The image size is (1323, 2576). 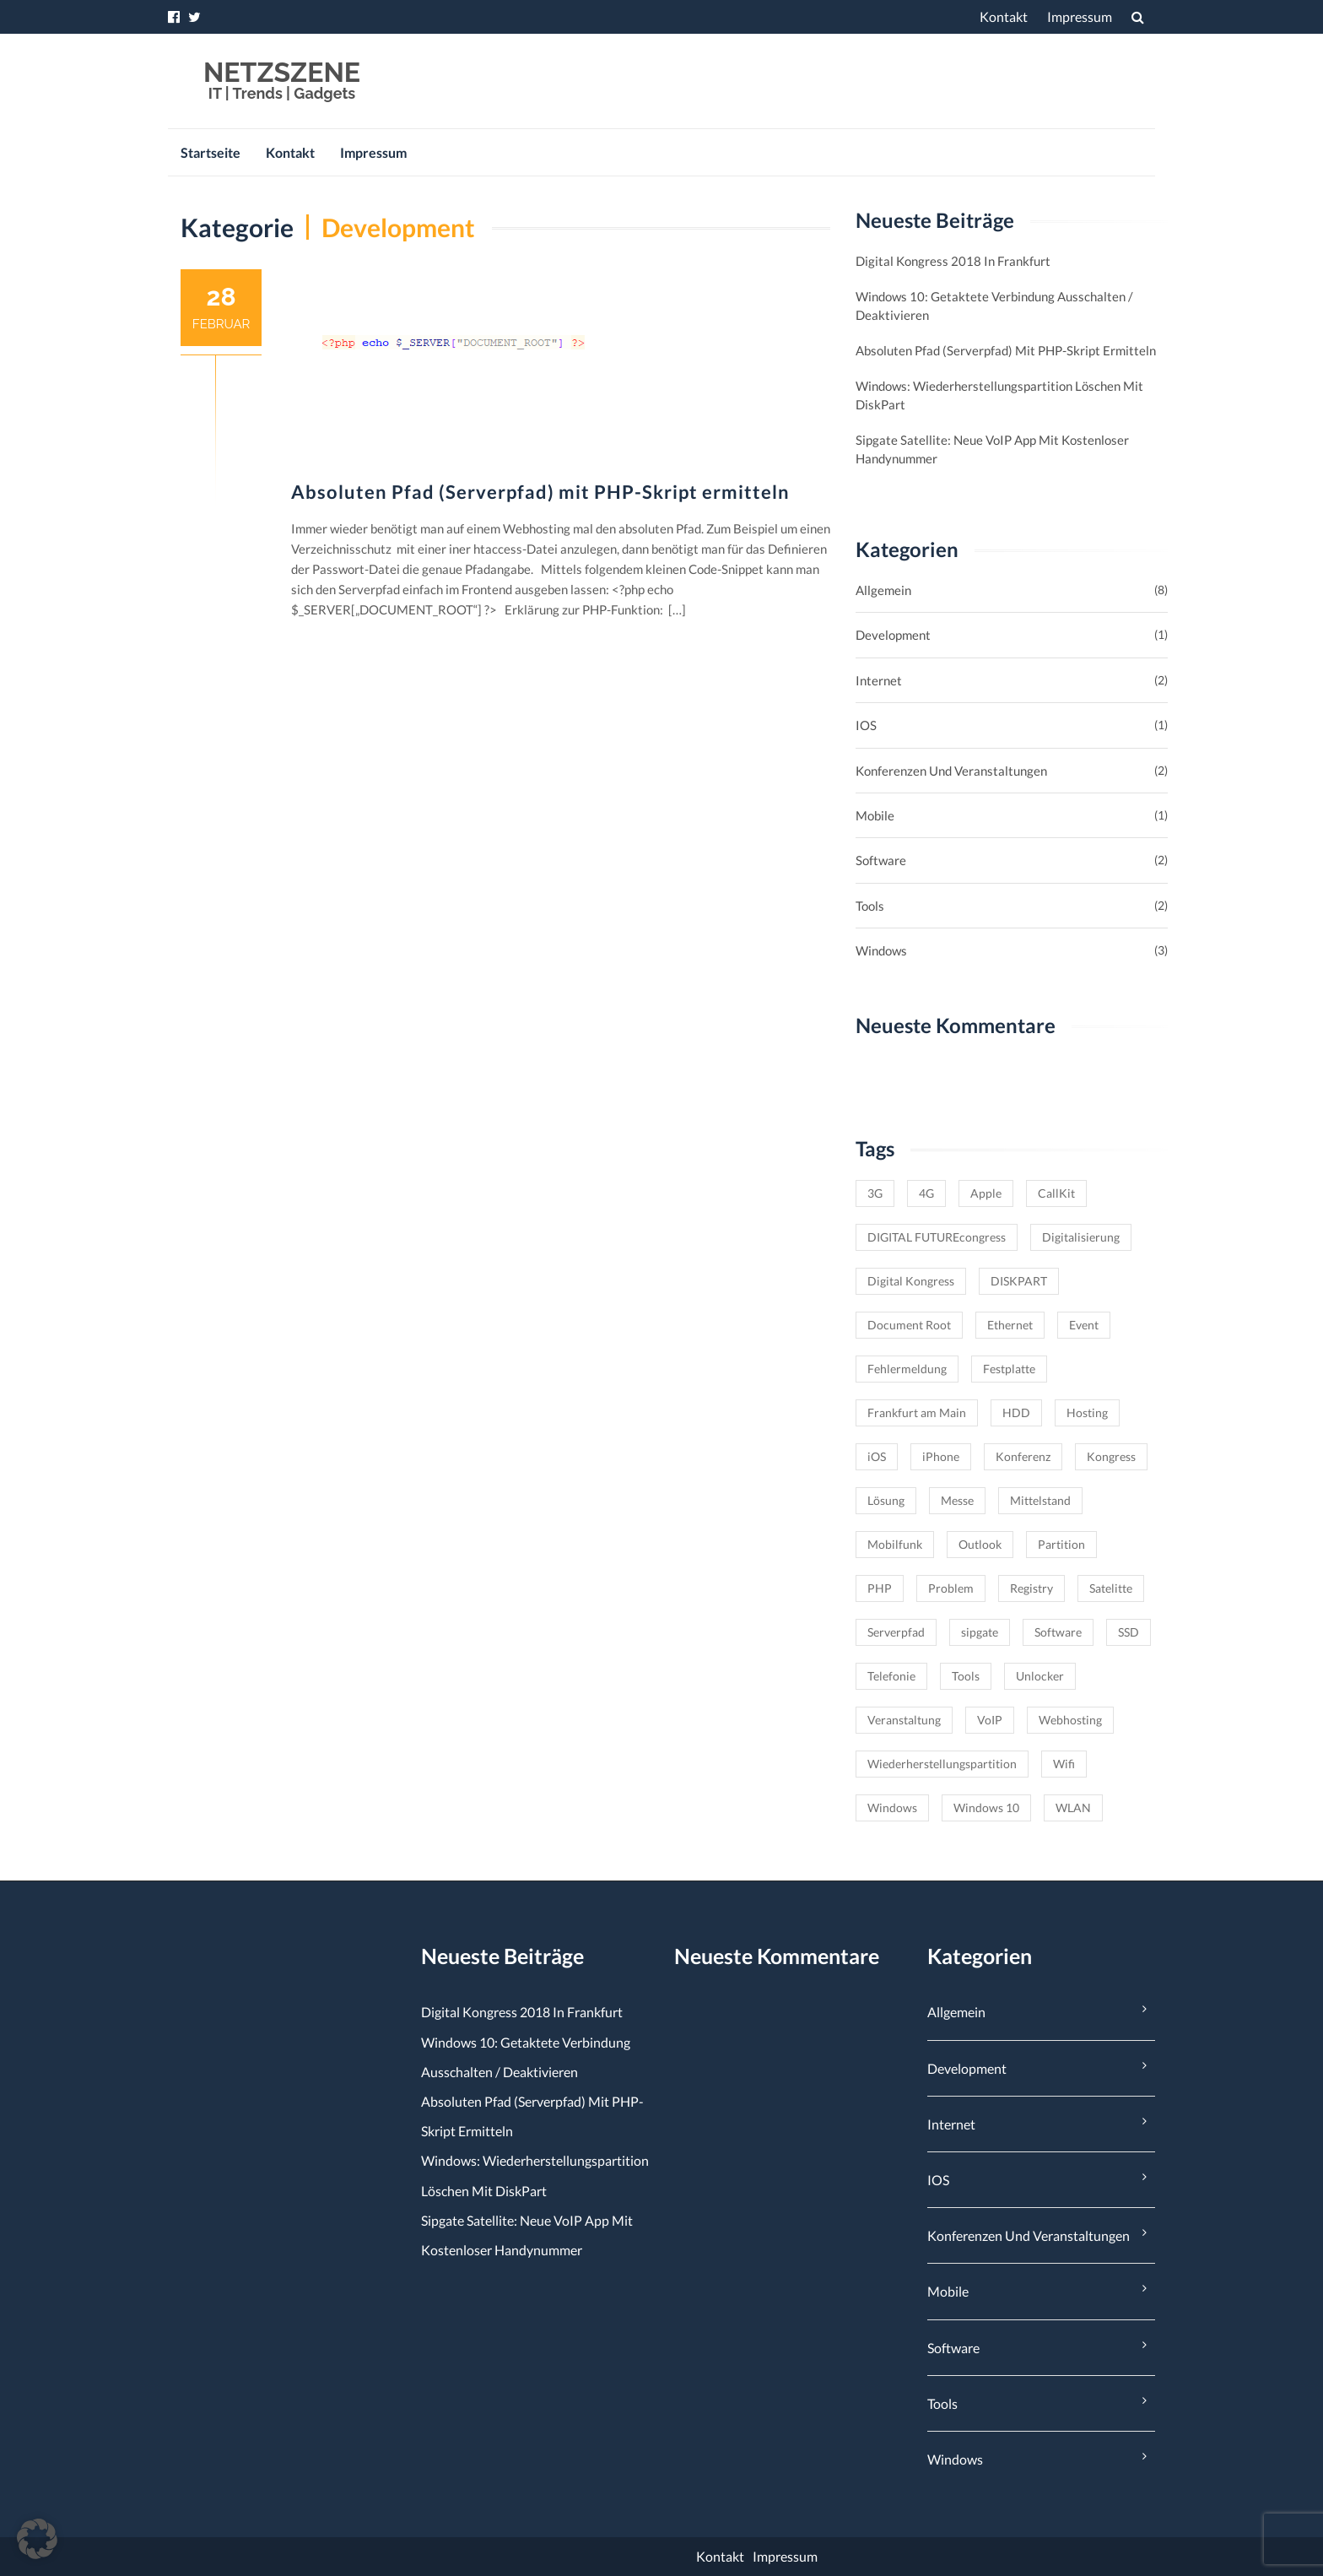 What do you see at coordinates (1040, 1676) in the screenshot?
I see `Unlocker [Unlocker (1 Eintrag)]` at bounding box center [1040, 1676].